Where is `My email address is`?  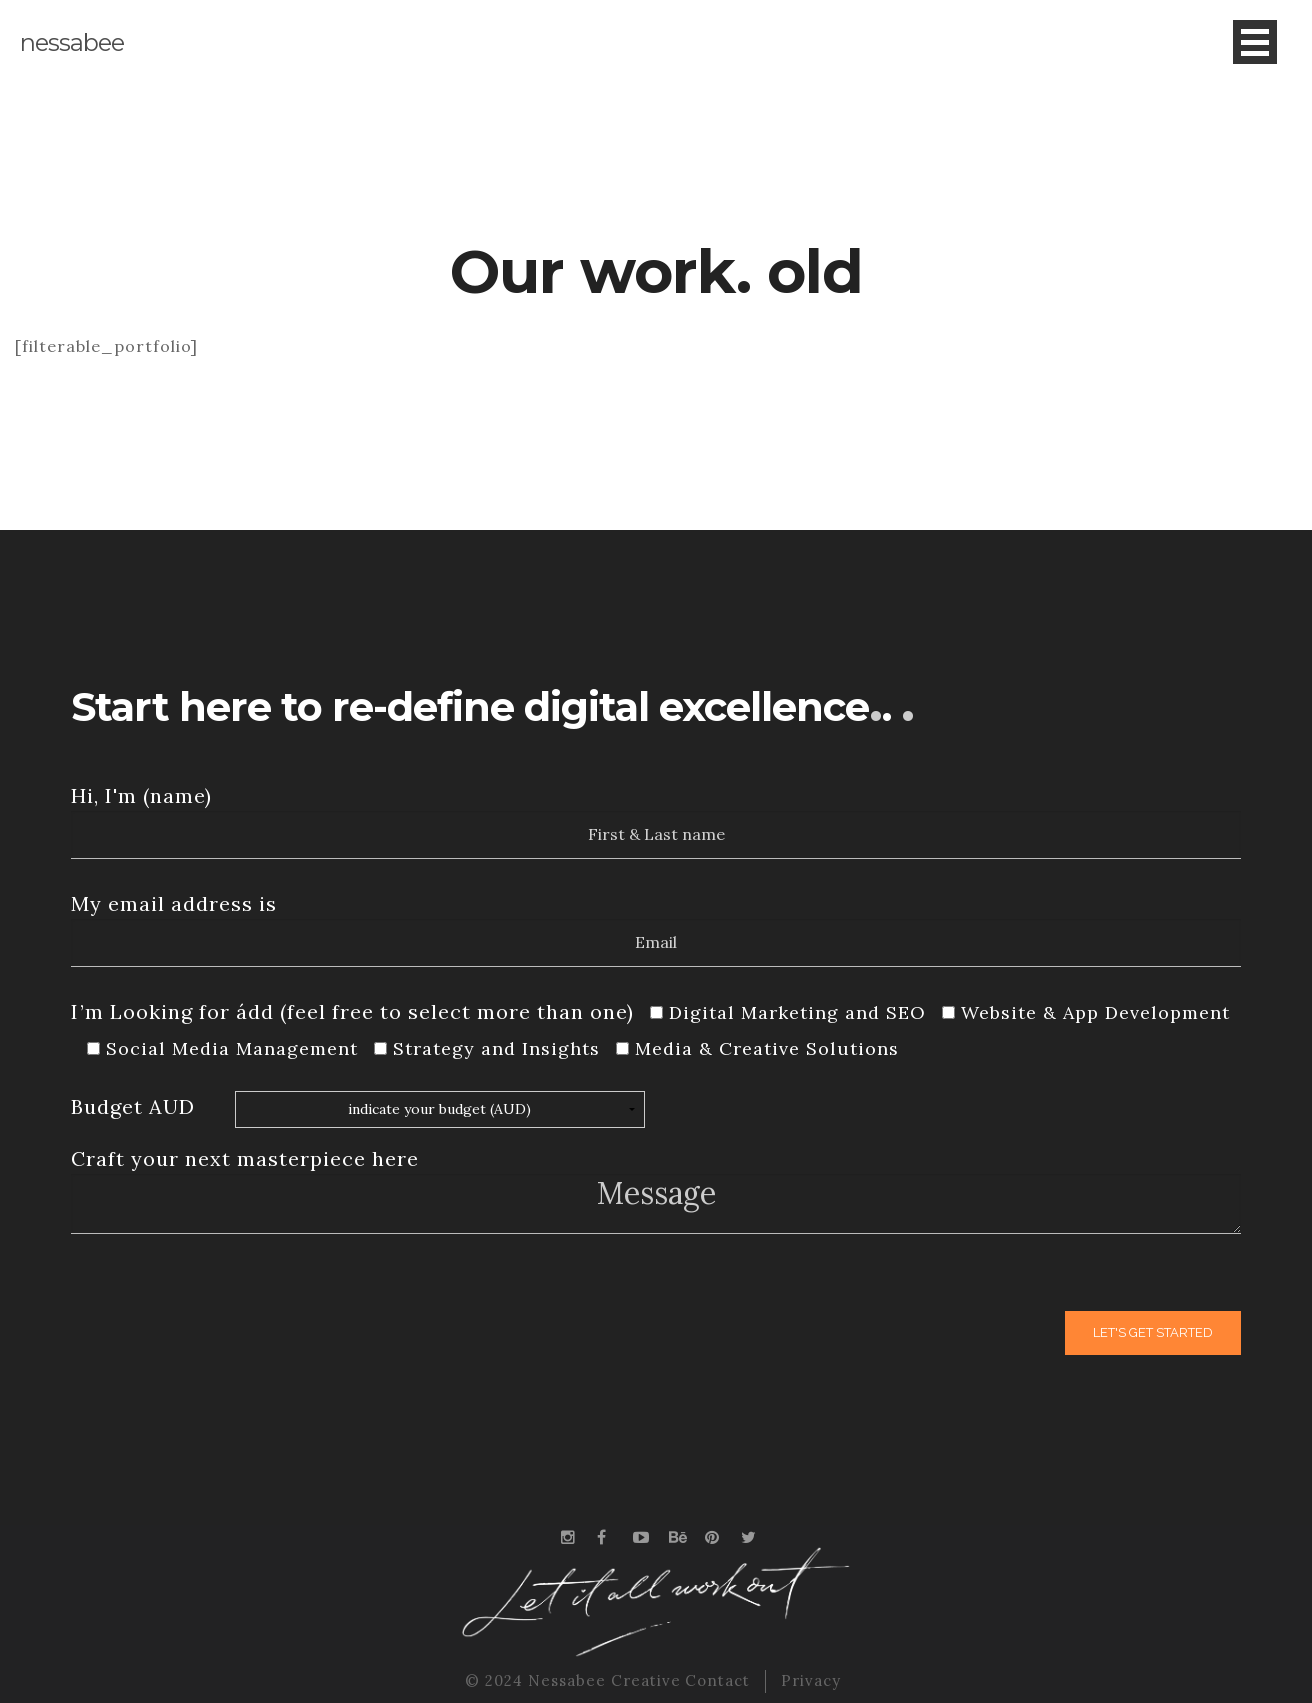
My email address is is located at coordinates (174, 903).